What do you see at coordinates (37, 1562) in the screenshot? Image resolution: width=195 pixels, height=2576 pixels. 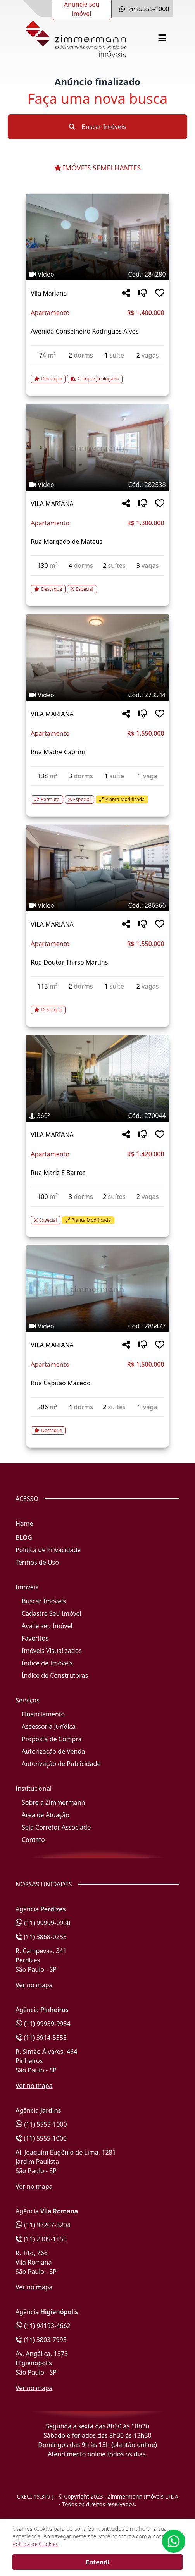 I see `Termos de Uso` at bounding box center [37, 1562].